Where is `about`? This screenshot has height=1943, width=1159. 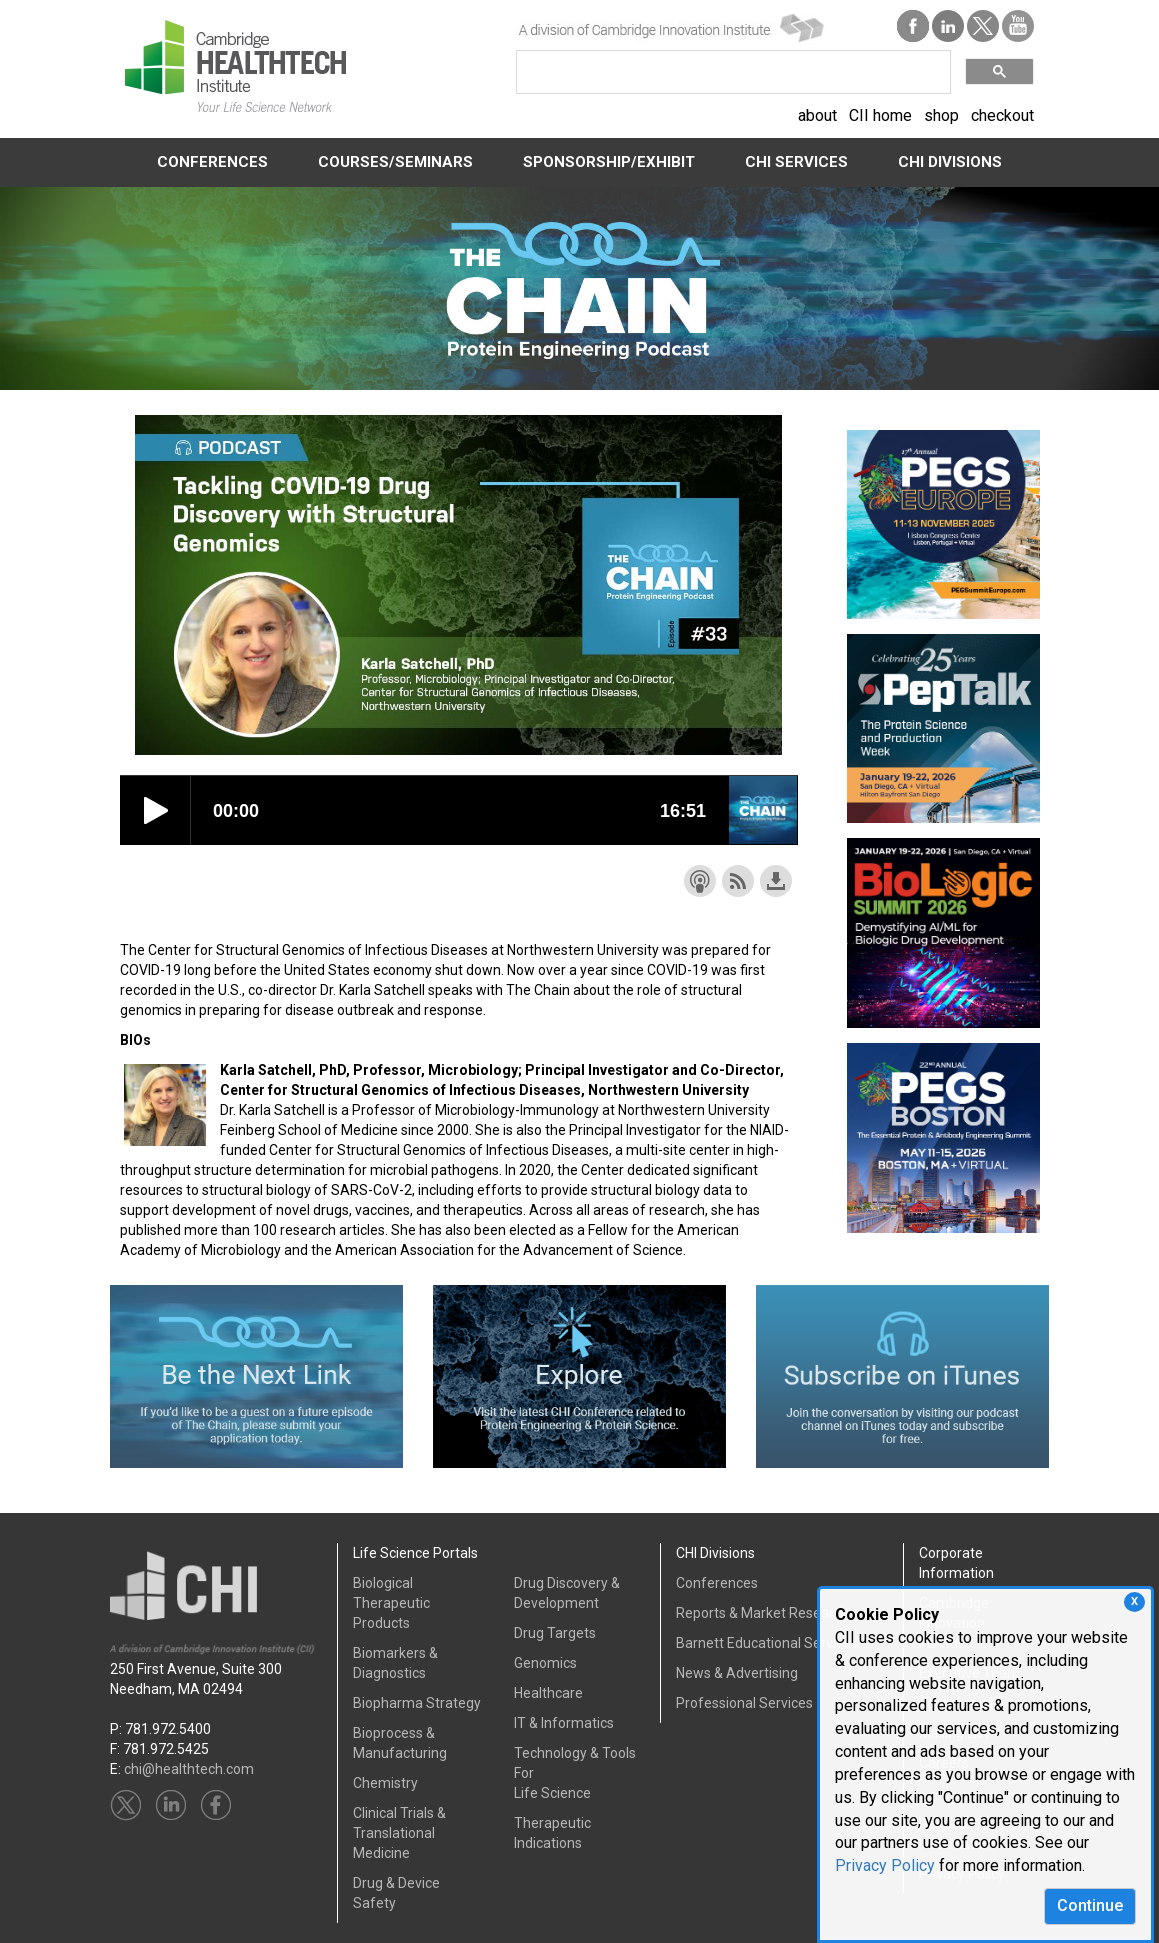
about is located at coordinates (817, 115).